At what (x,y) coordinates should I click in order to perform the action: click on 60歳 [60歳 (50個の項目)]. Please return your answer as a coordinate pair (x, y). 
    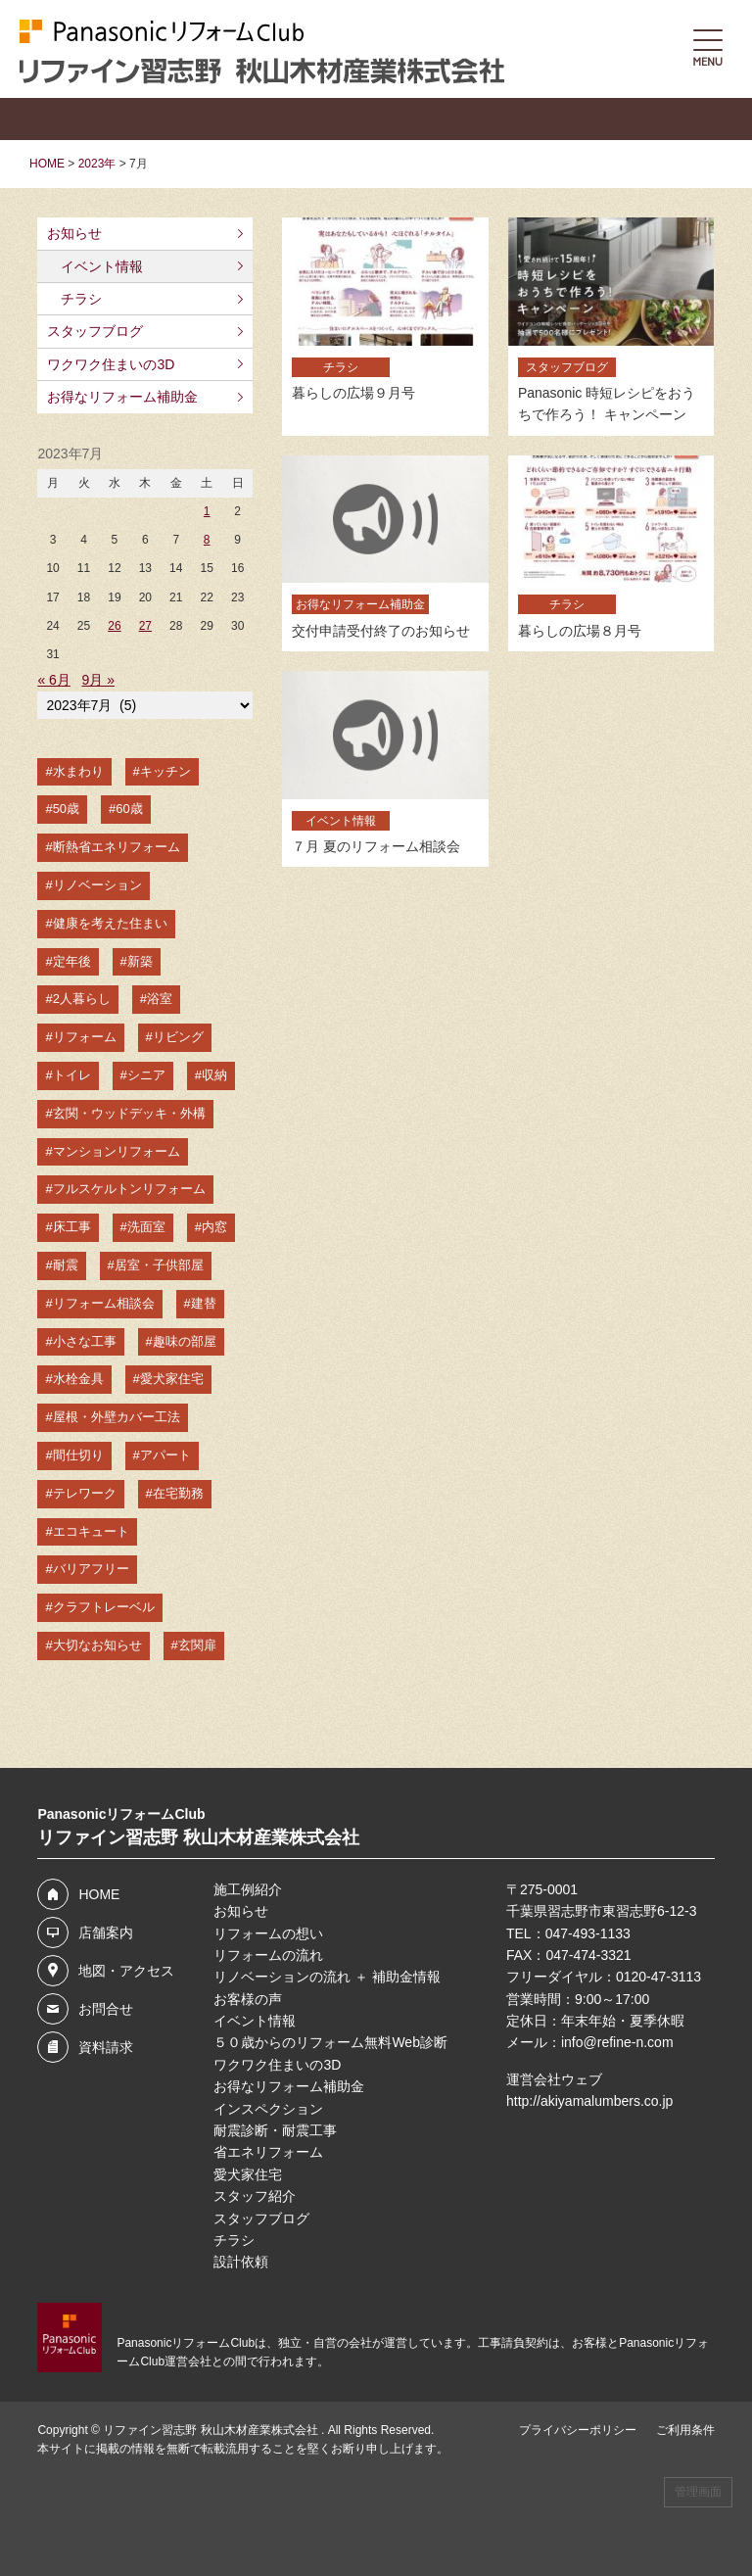
    Looking at the image, I should click on (129, 808).